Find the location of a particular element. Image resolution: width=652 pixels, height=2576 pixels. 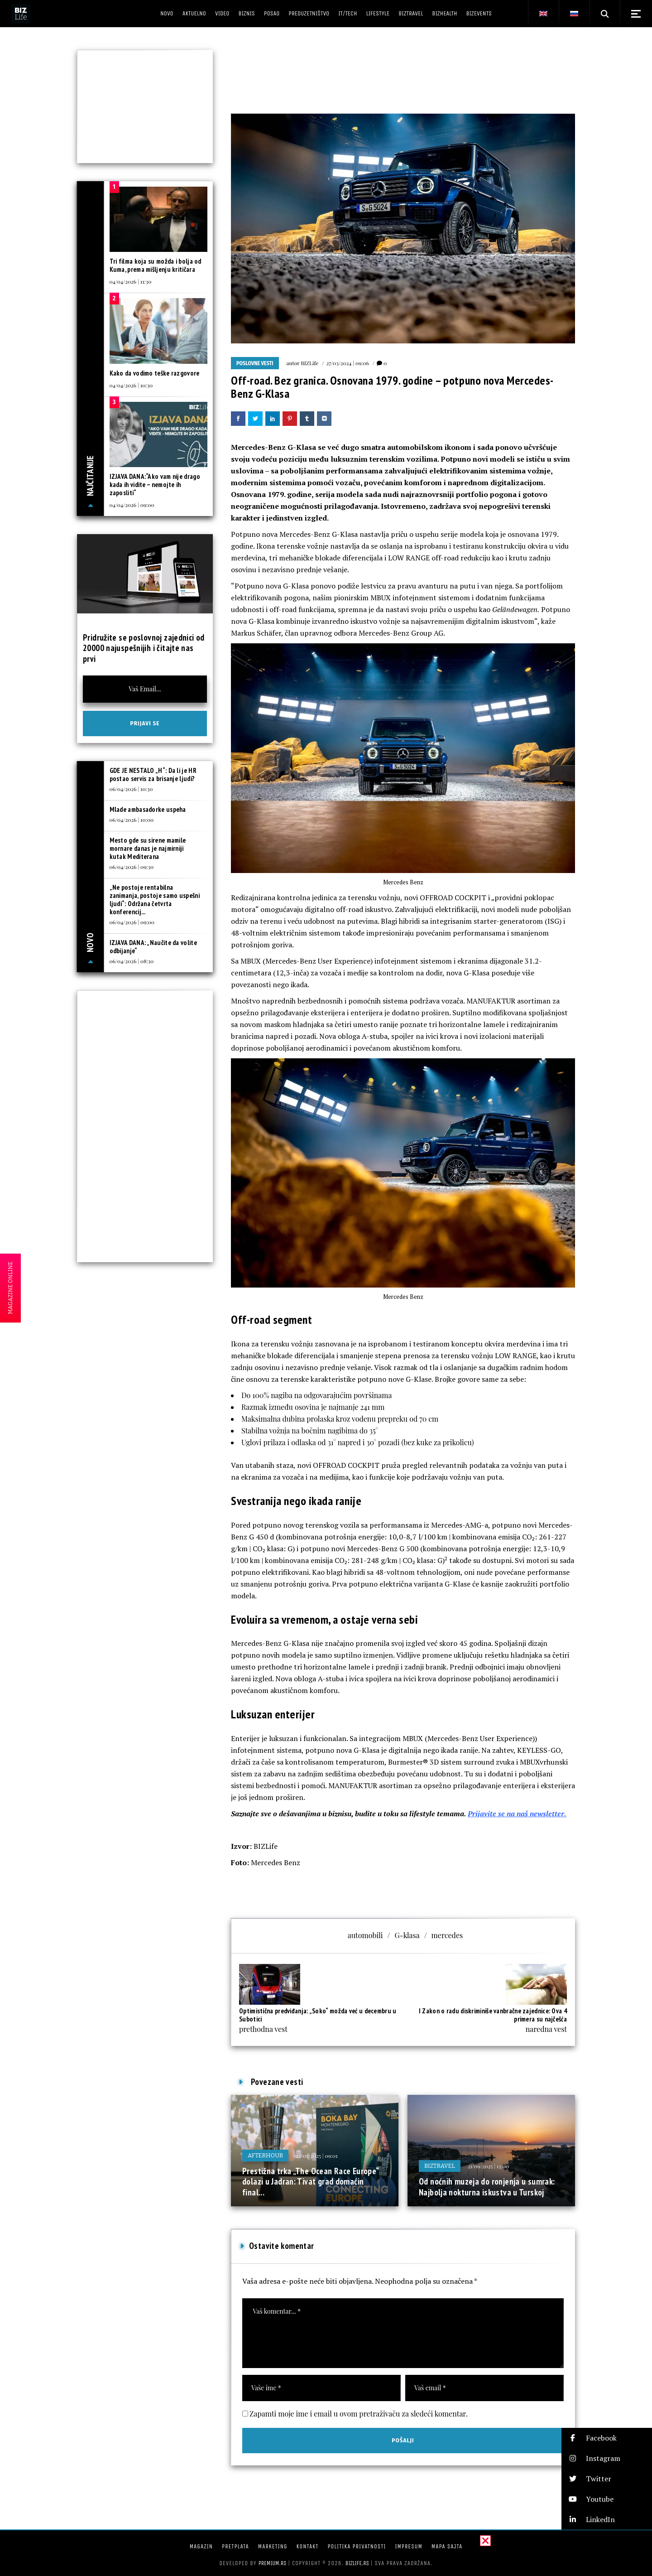

Zapamti moje ime i email u ovom pretraživaču za sledeći komentar. is located at coordinates (358, 2413).